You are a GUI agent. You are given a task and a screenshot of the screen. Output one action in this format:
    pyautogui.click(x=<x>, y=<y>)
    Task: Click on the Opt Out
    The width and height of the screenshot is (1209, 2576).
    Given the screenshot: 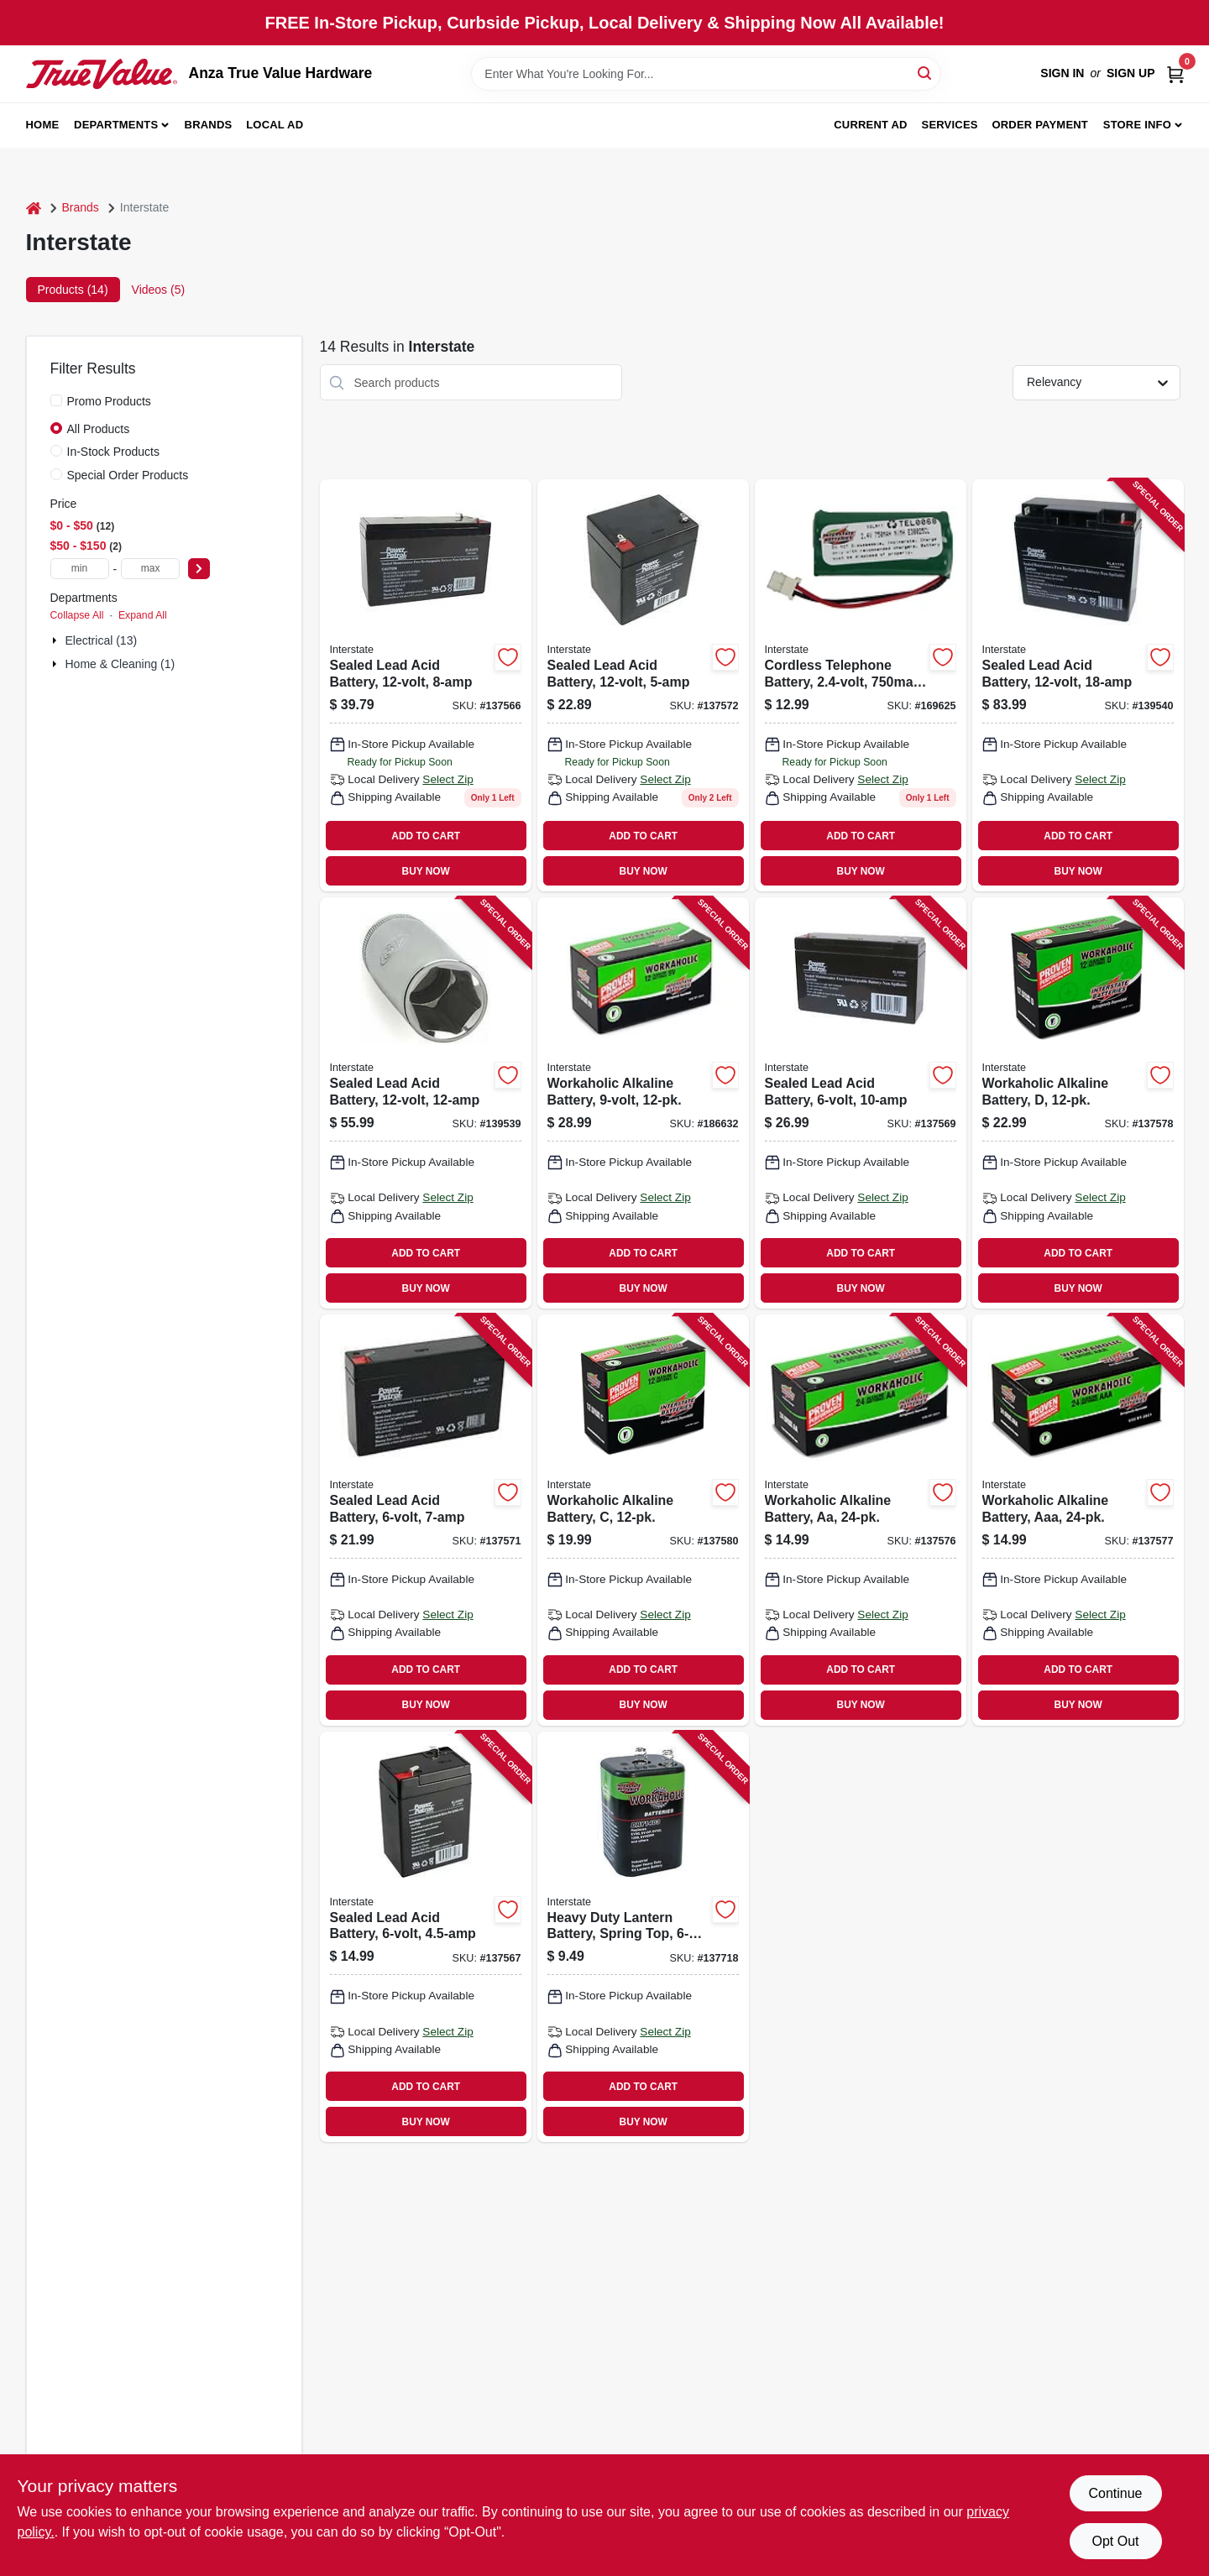 What is the action you would take?
    pyautogui.click(x=1114, y=2541)
    